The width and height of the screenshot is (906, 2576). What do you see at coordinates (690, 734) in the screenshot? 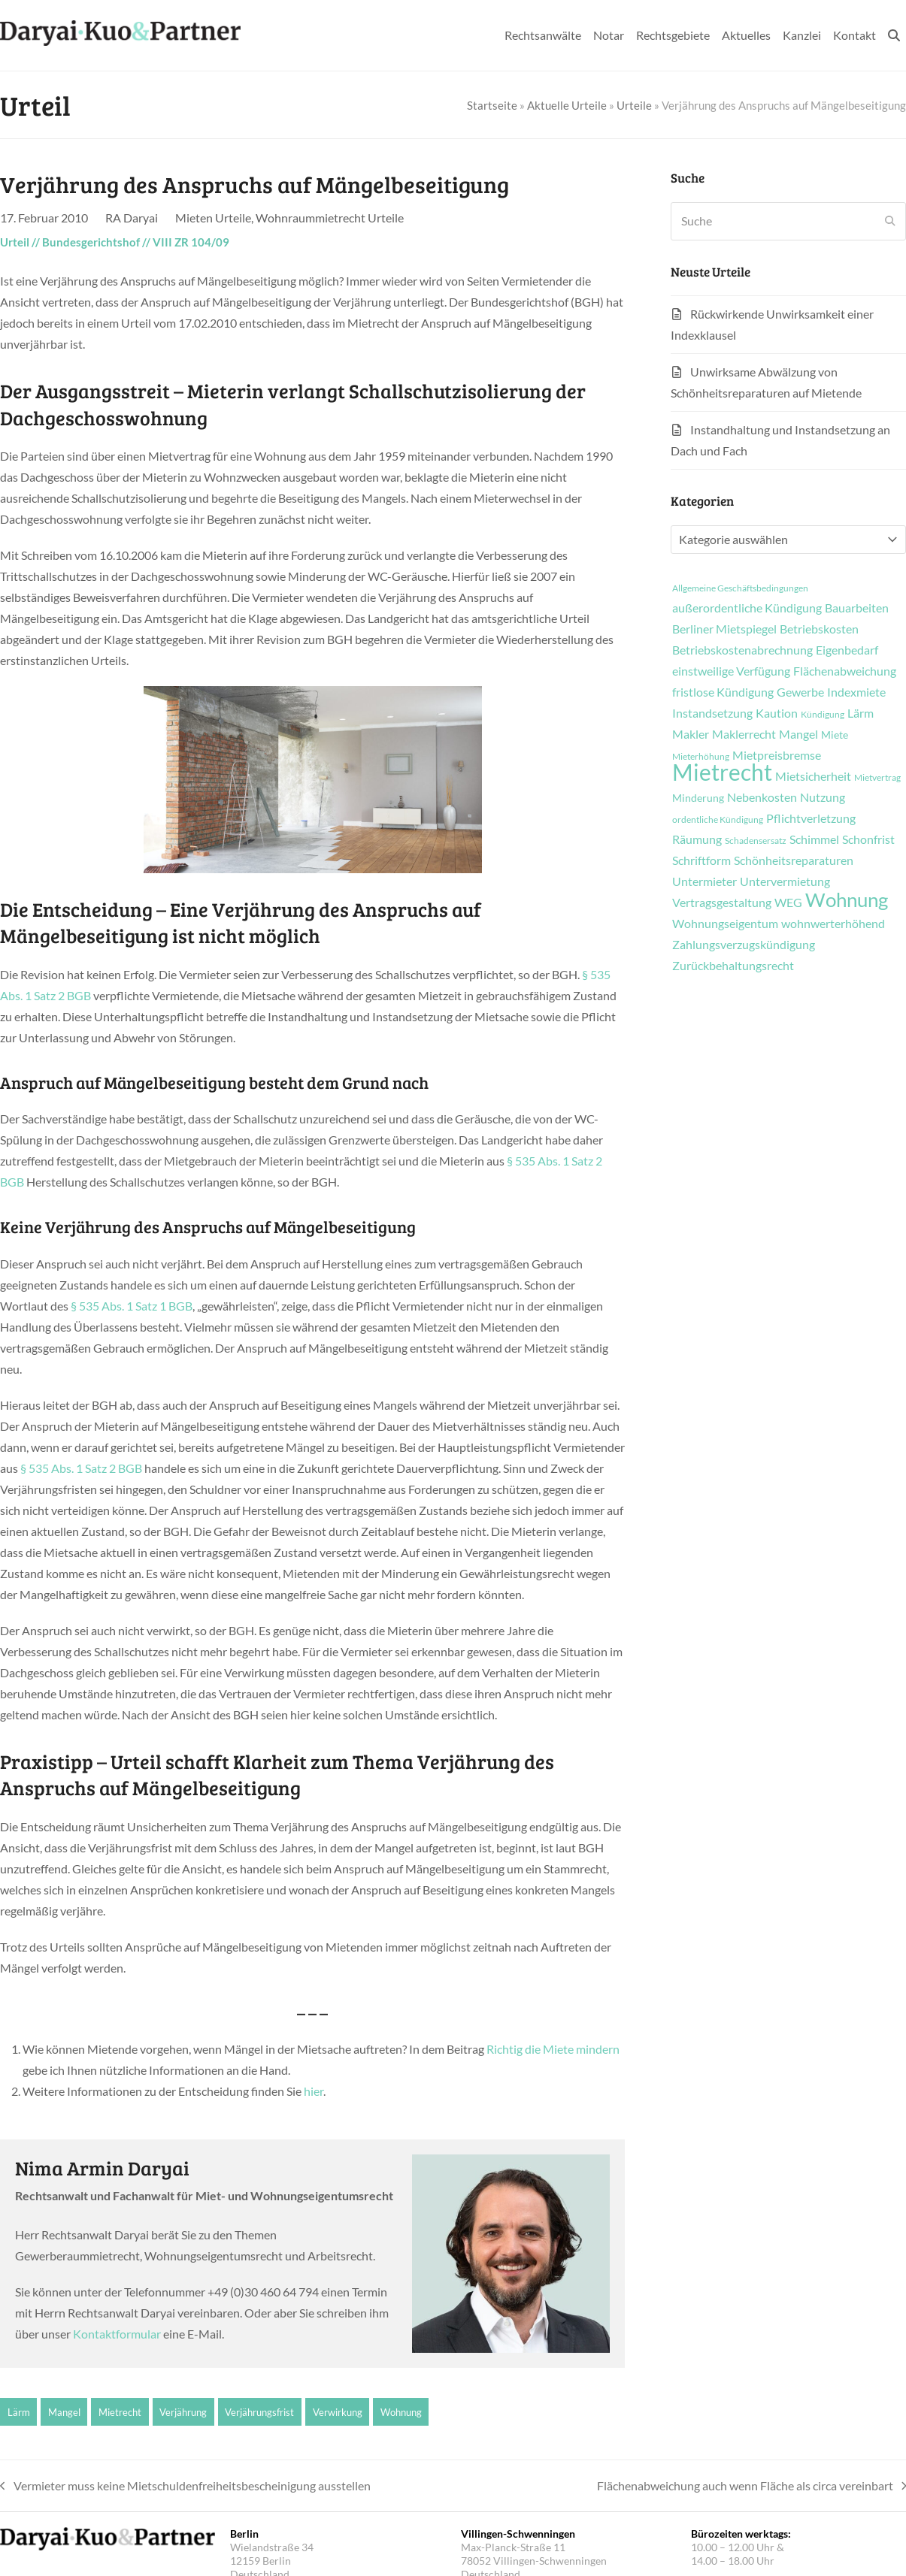
I see `Makler` at bounding box center [690, 734].